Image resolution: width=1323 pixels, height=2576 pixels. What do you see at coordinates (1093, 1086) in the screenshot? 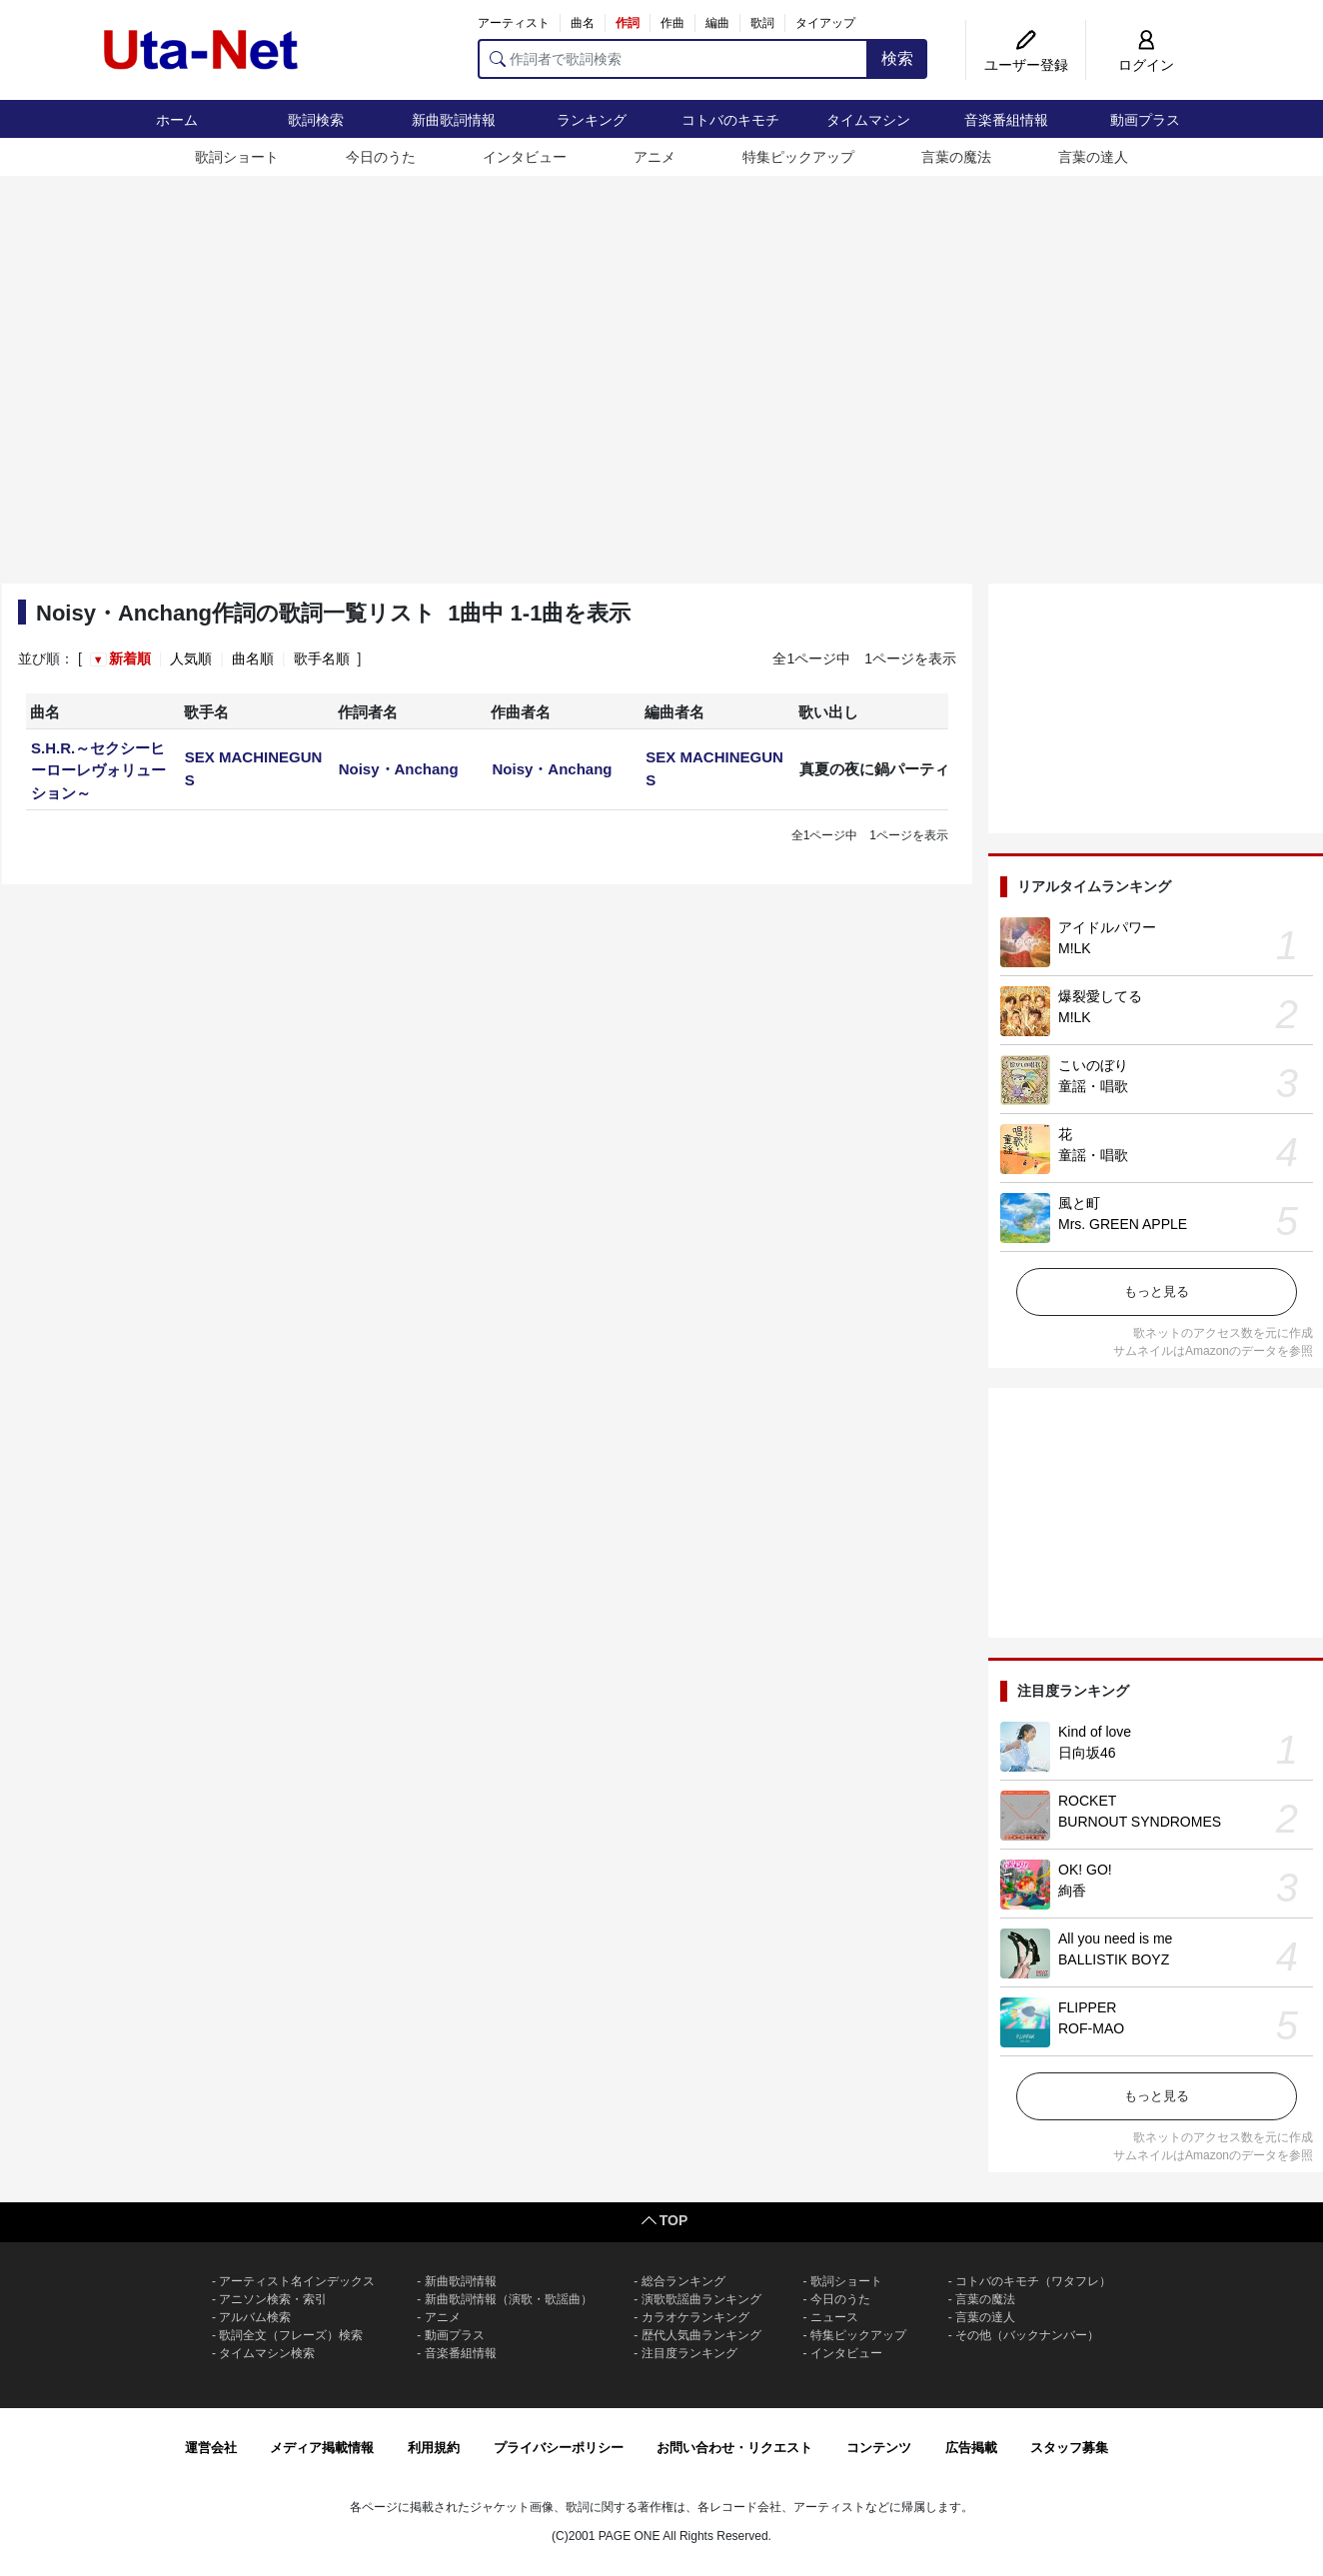
I see `童謡・唱歌` at bounding box center [1093, 1086].